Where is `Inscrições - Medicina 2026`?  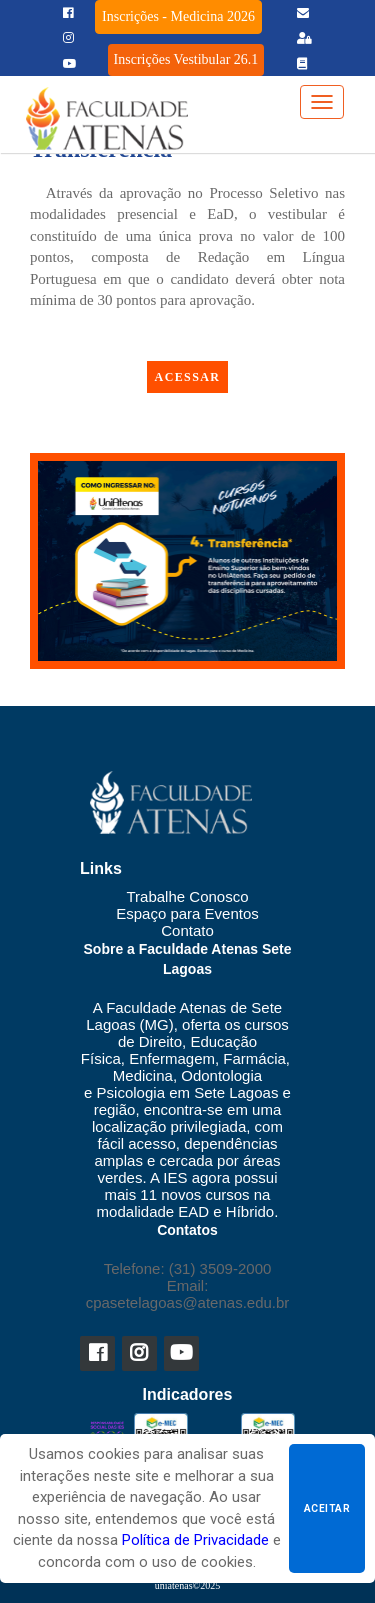
Inscrições - Medicina 2026 is located at coordinates (178, 16).